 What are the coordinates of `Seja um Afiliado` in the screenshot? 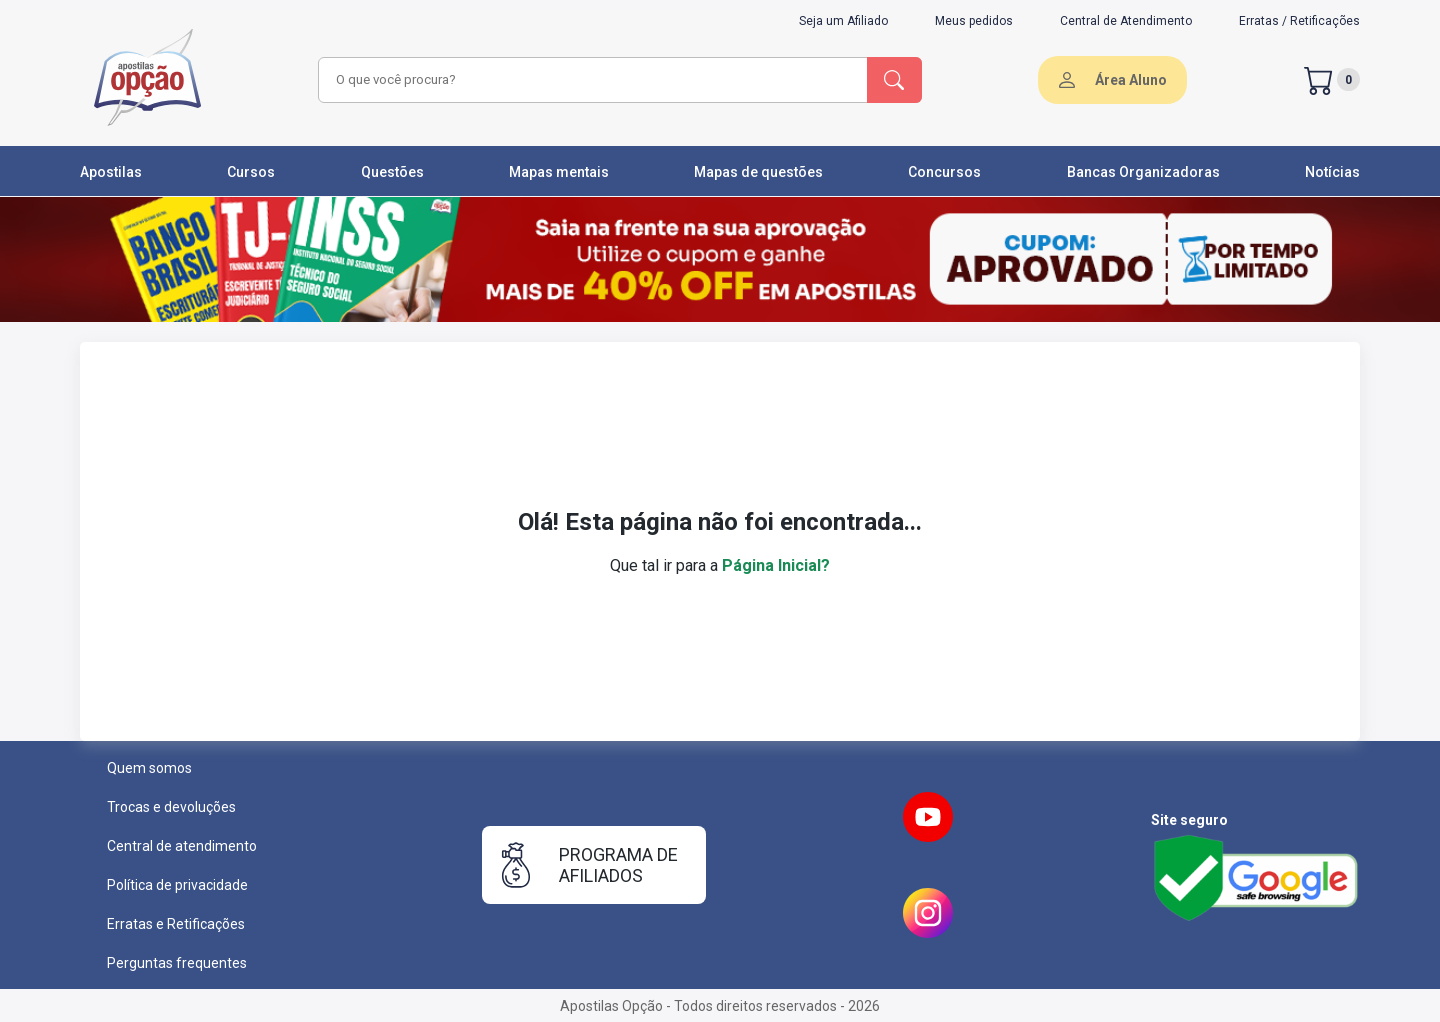 It's located at (843, 21).